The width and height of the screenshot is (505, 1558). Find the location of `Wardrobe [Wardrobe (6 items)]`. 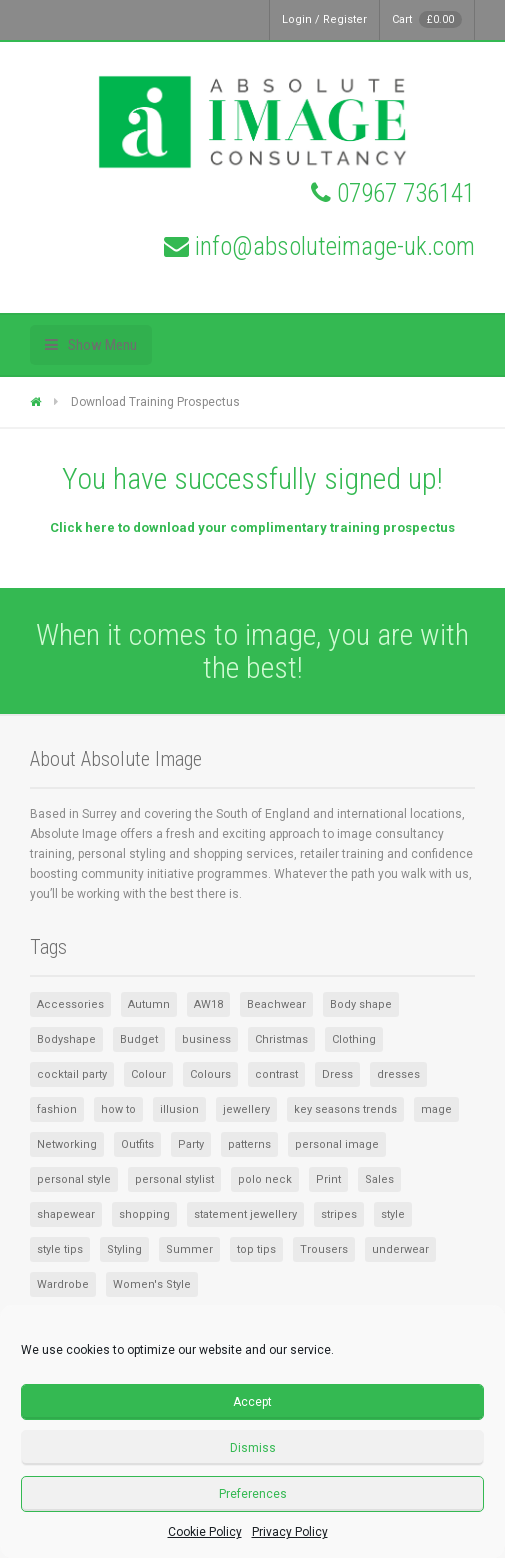

Wardrobe [Wardrobe (6 items)] is located at coordinates (63, 1284).